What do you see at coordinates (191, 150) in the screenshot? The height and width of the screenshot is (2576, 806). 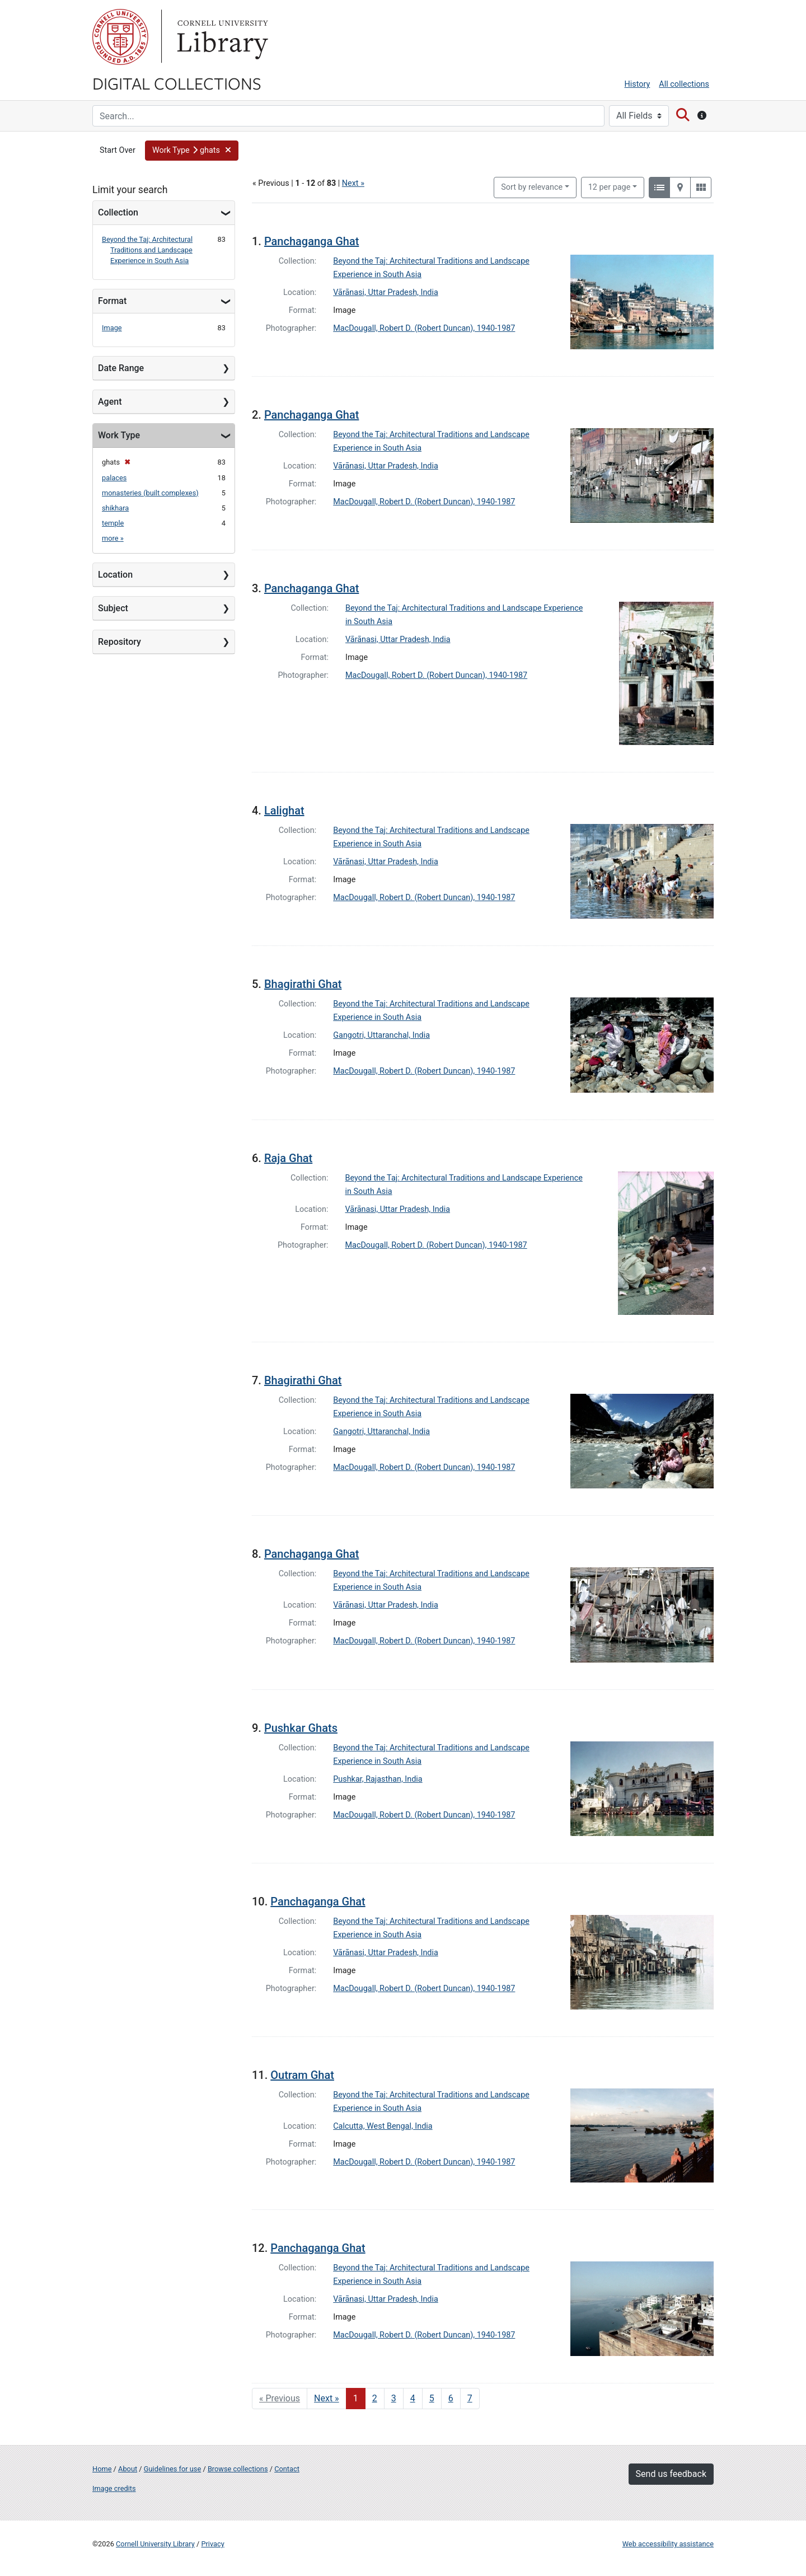 I see `[button]` at bounding box center [191, 150].